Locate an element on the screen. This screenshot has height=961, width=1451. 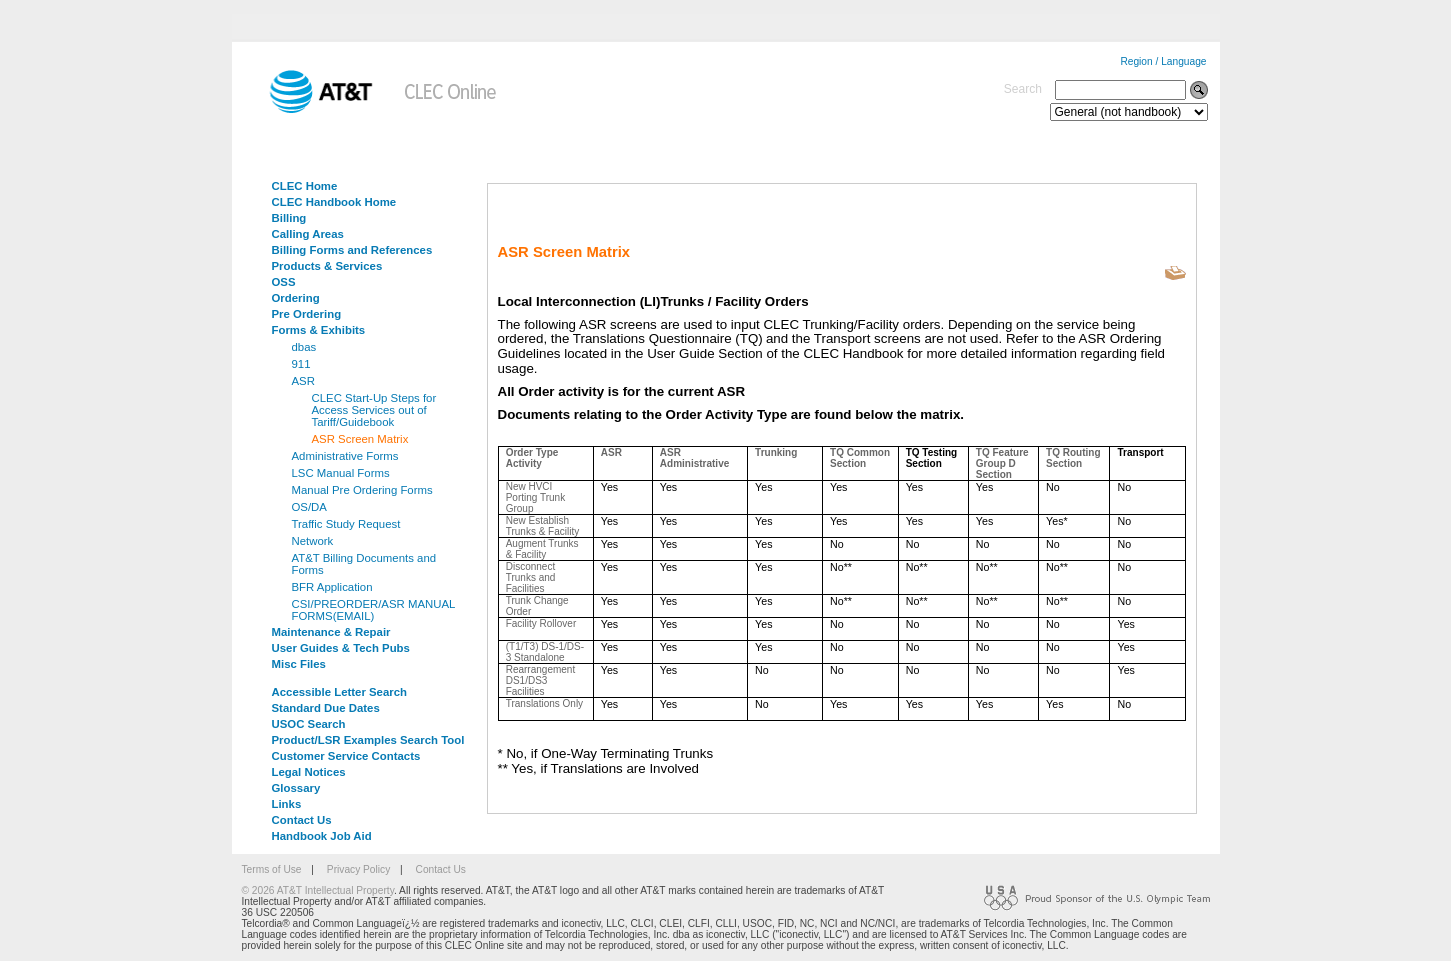
Billing is located at coordinates (289, 218).